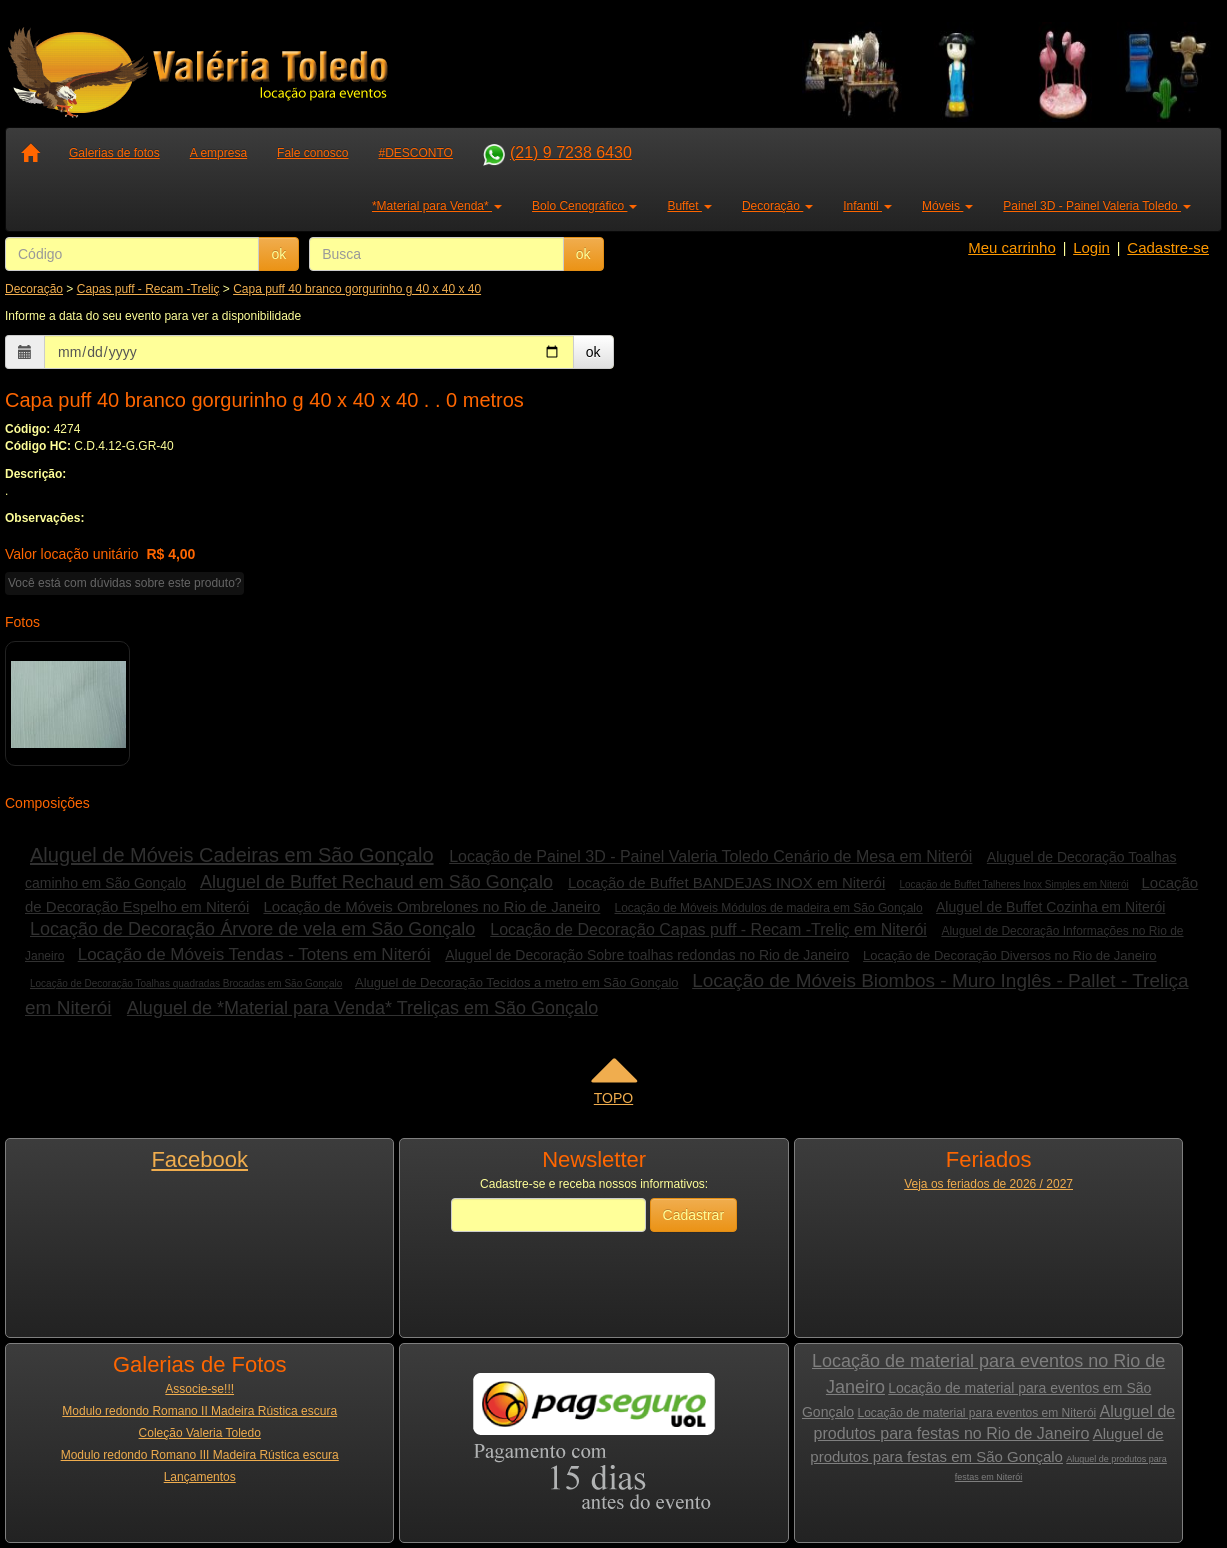  I want to click on Modulo redondo Romano II Madeira Rústica escura, so click(199, 1411).